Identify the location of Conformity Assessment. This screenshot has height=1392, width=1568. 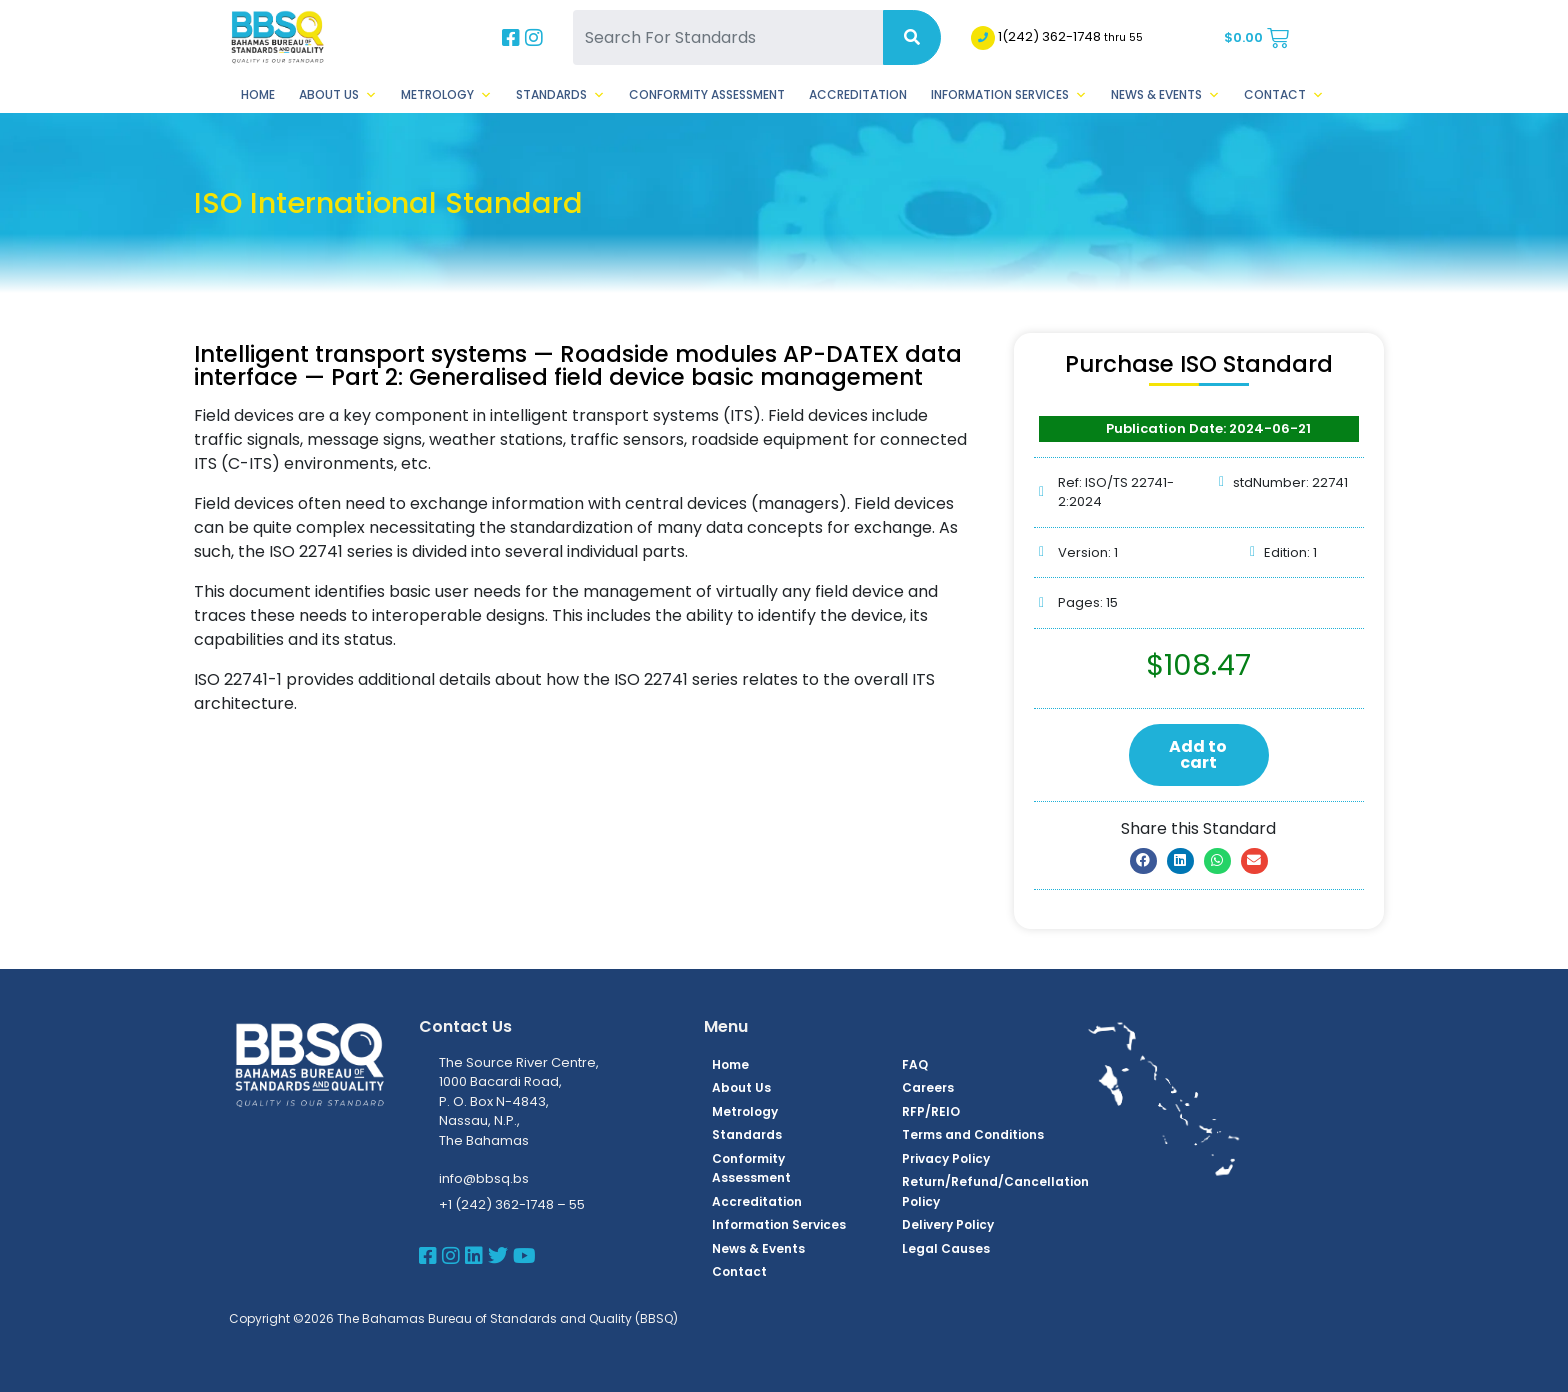
(707, 94).